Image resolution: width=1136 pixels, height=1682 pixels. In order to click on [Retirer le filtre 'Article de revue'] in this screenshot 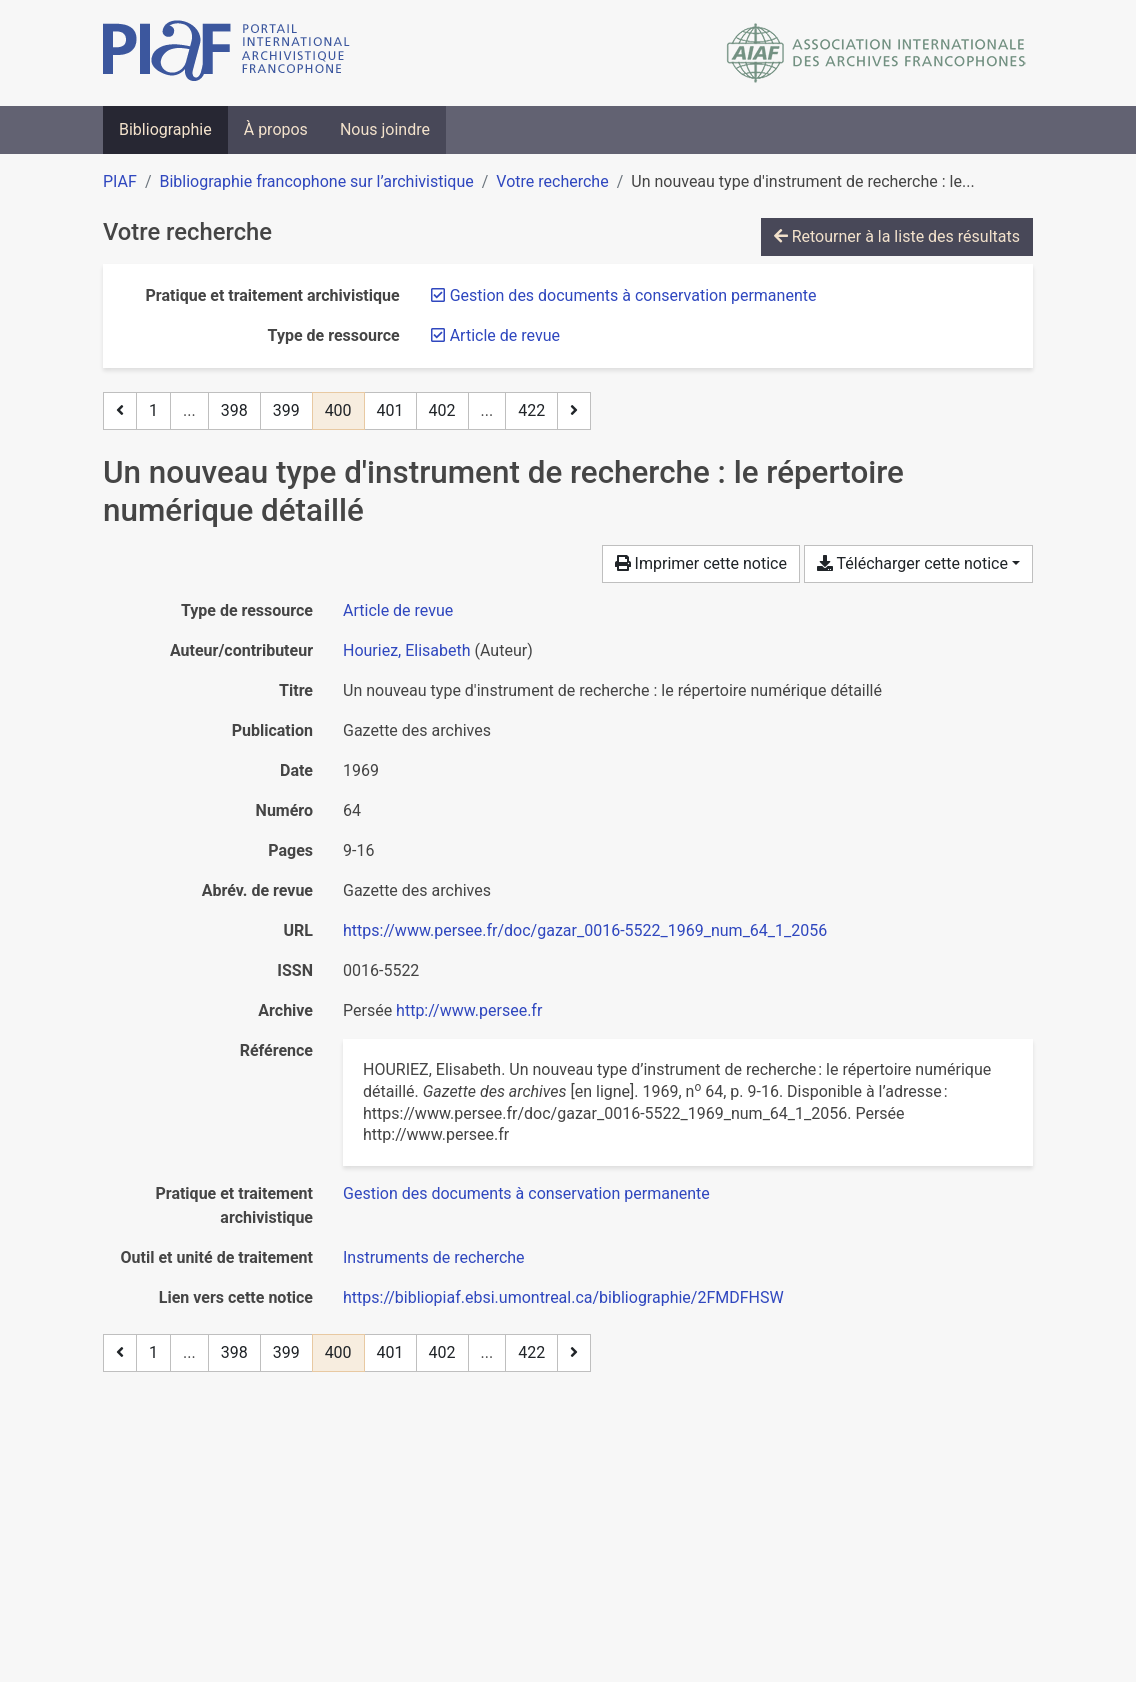, I will do `click(505, 335)`.